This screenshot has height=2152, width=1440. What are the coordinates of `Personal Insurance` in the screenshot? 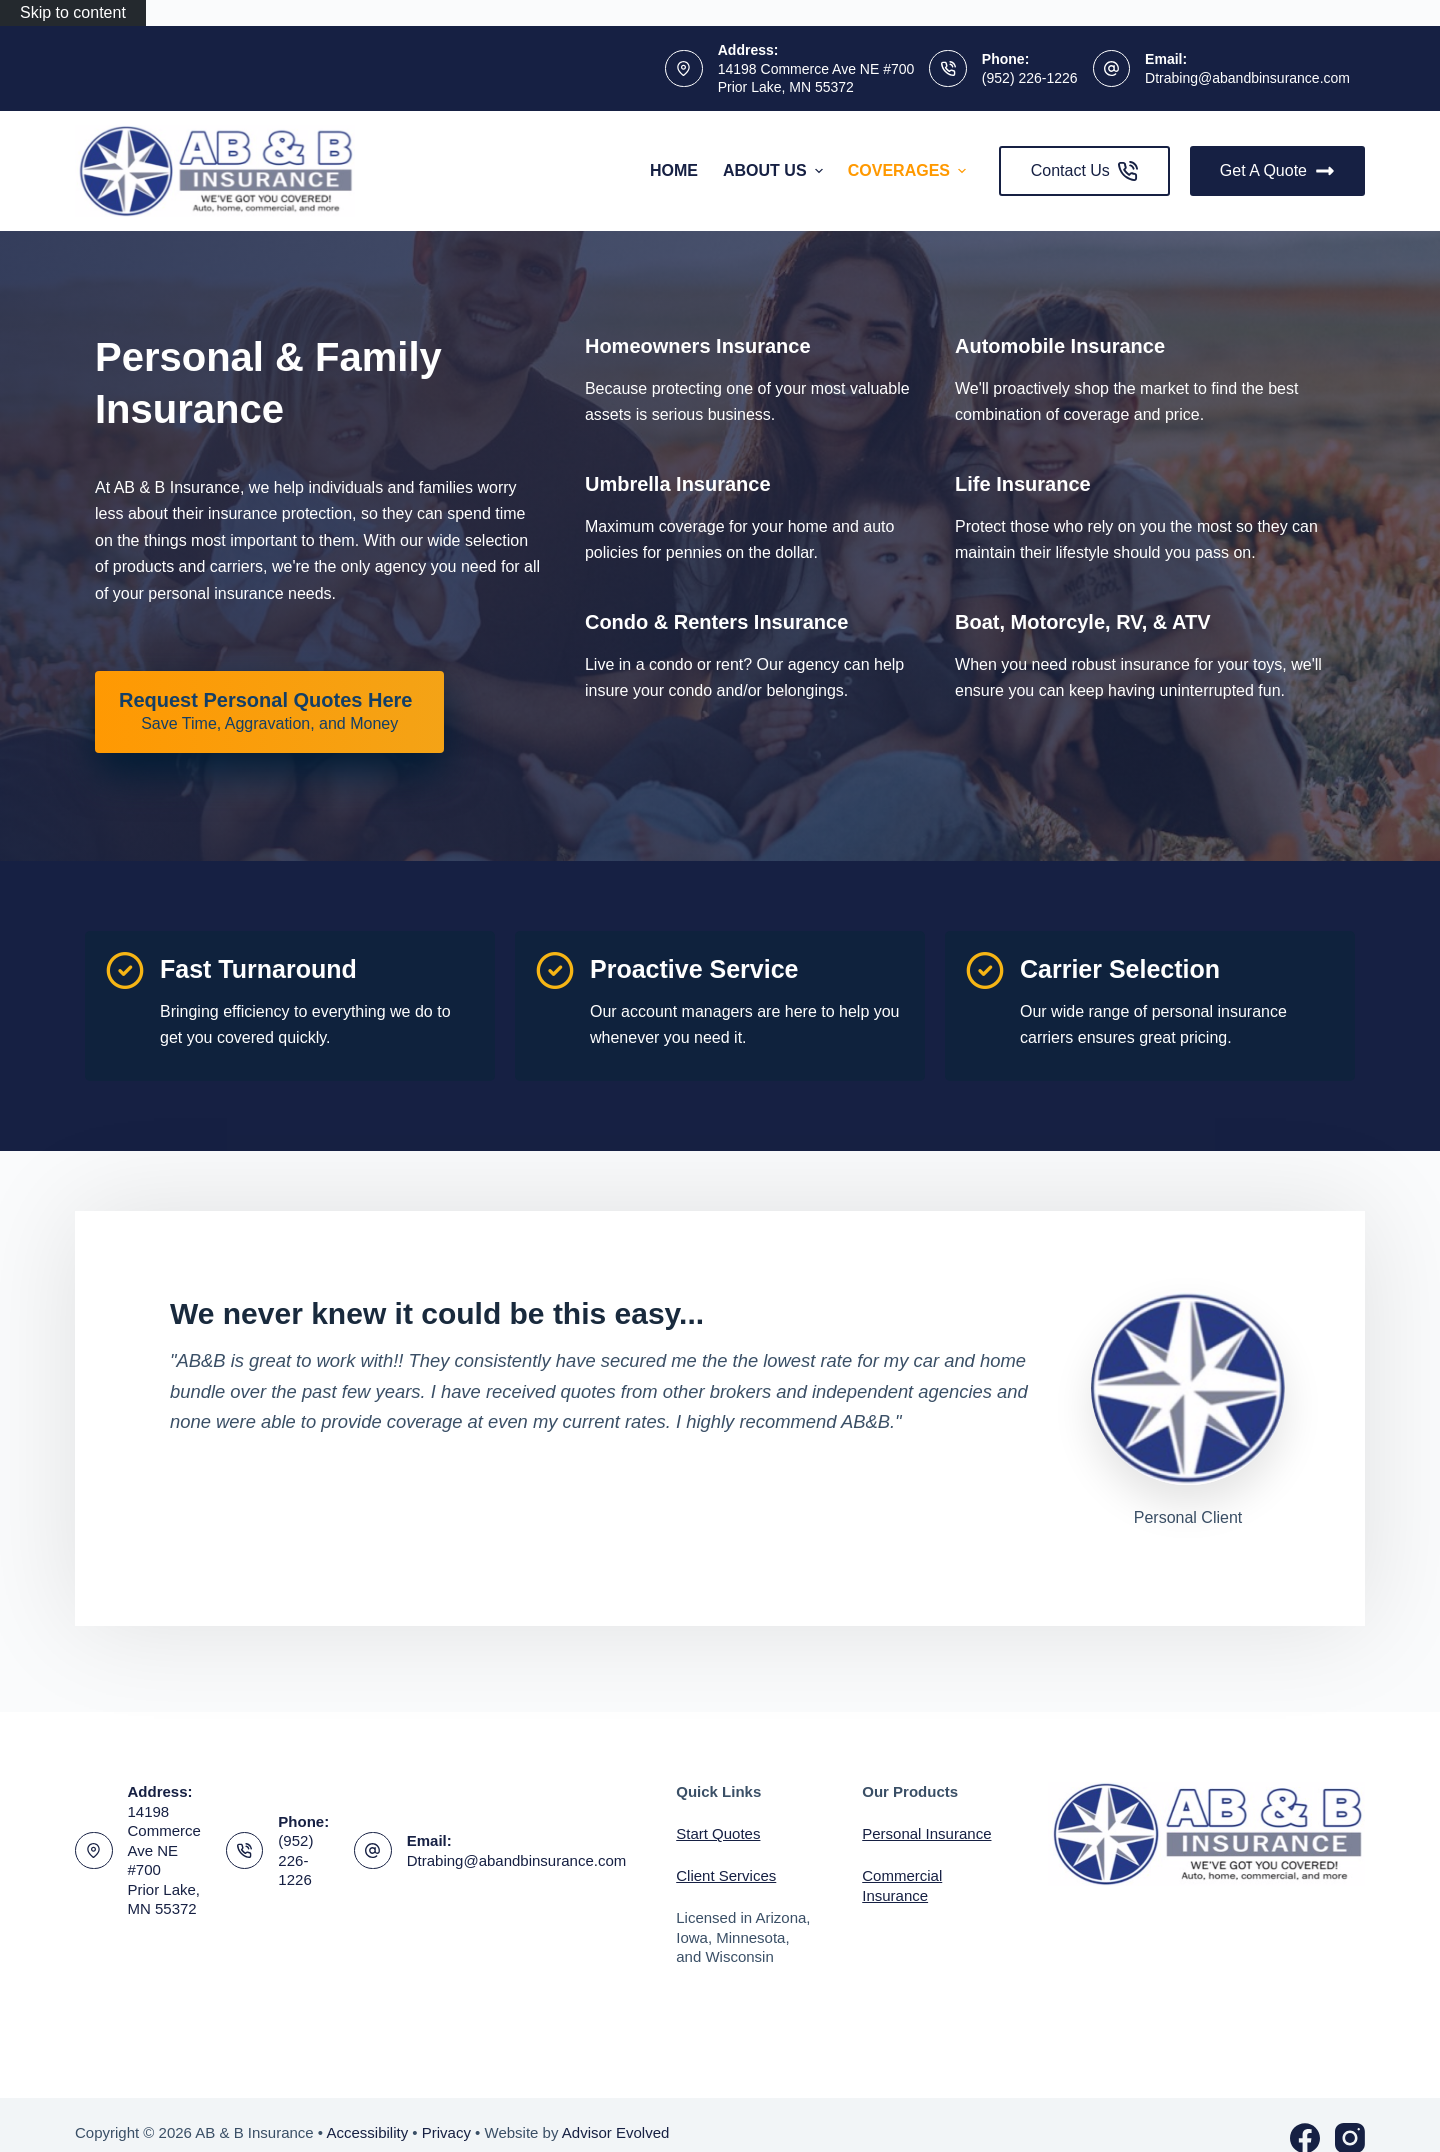 It's located at (926, 1833).